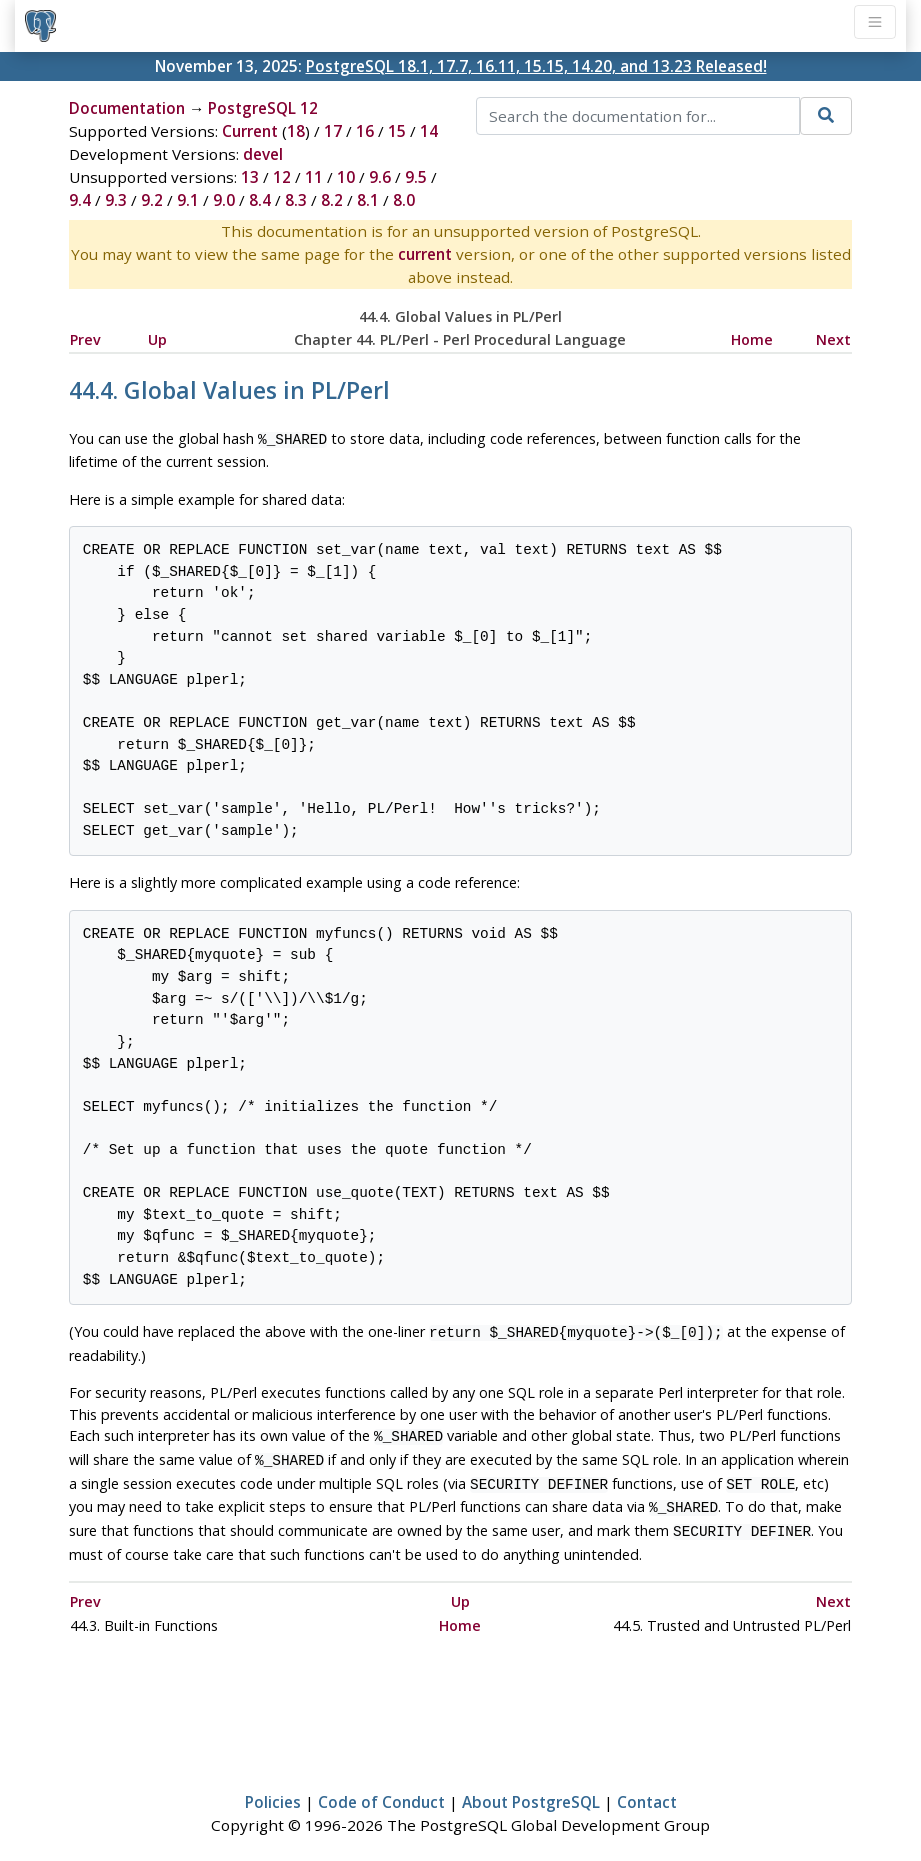  Describe the element at coordinates (314, 177) in the screenshot. I see `11` at that location.